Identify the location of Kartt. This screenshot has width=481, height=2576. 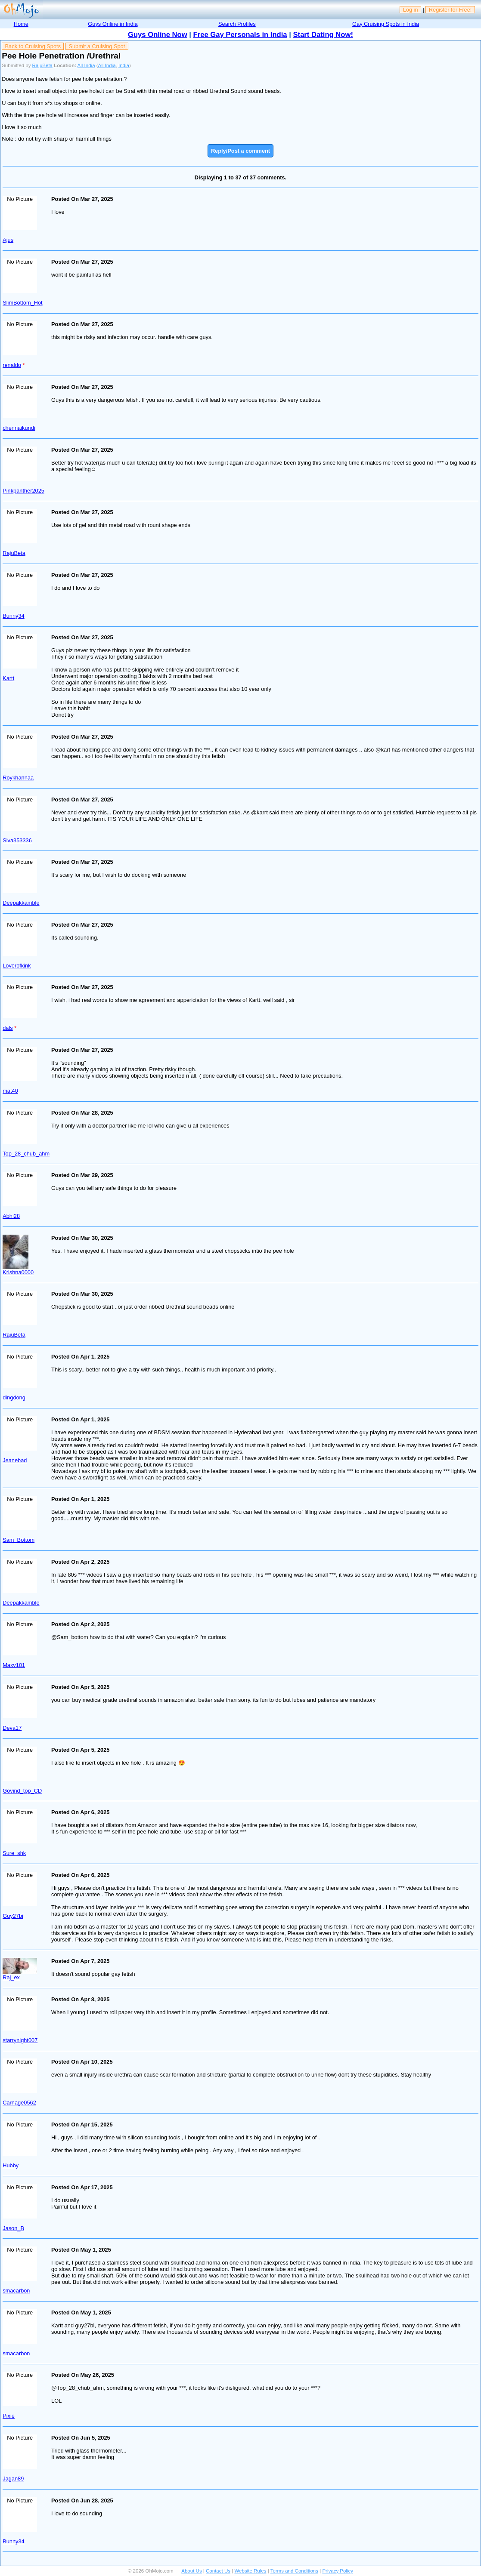
(8, 678).